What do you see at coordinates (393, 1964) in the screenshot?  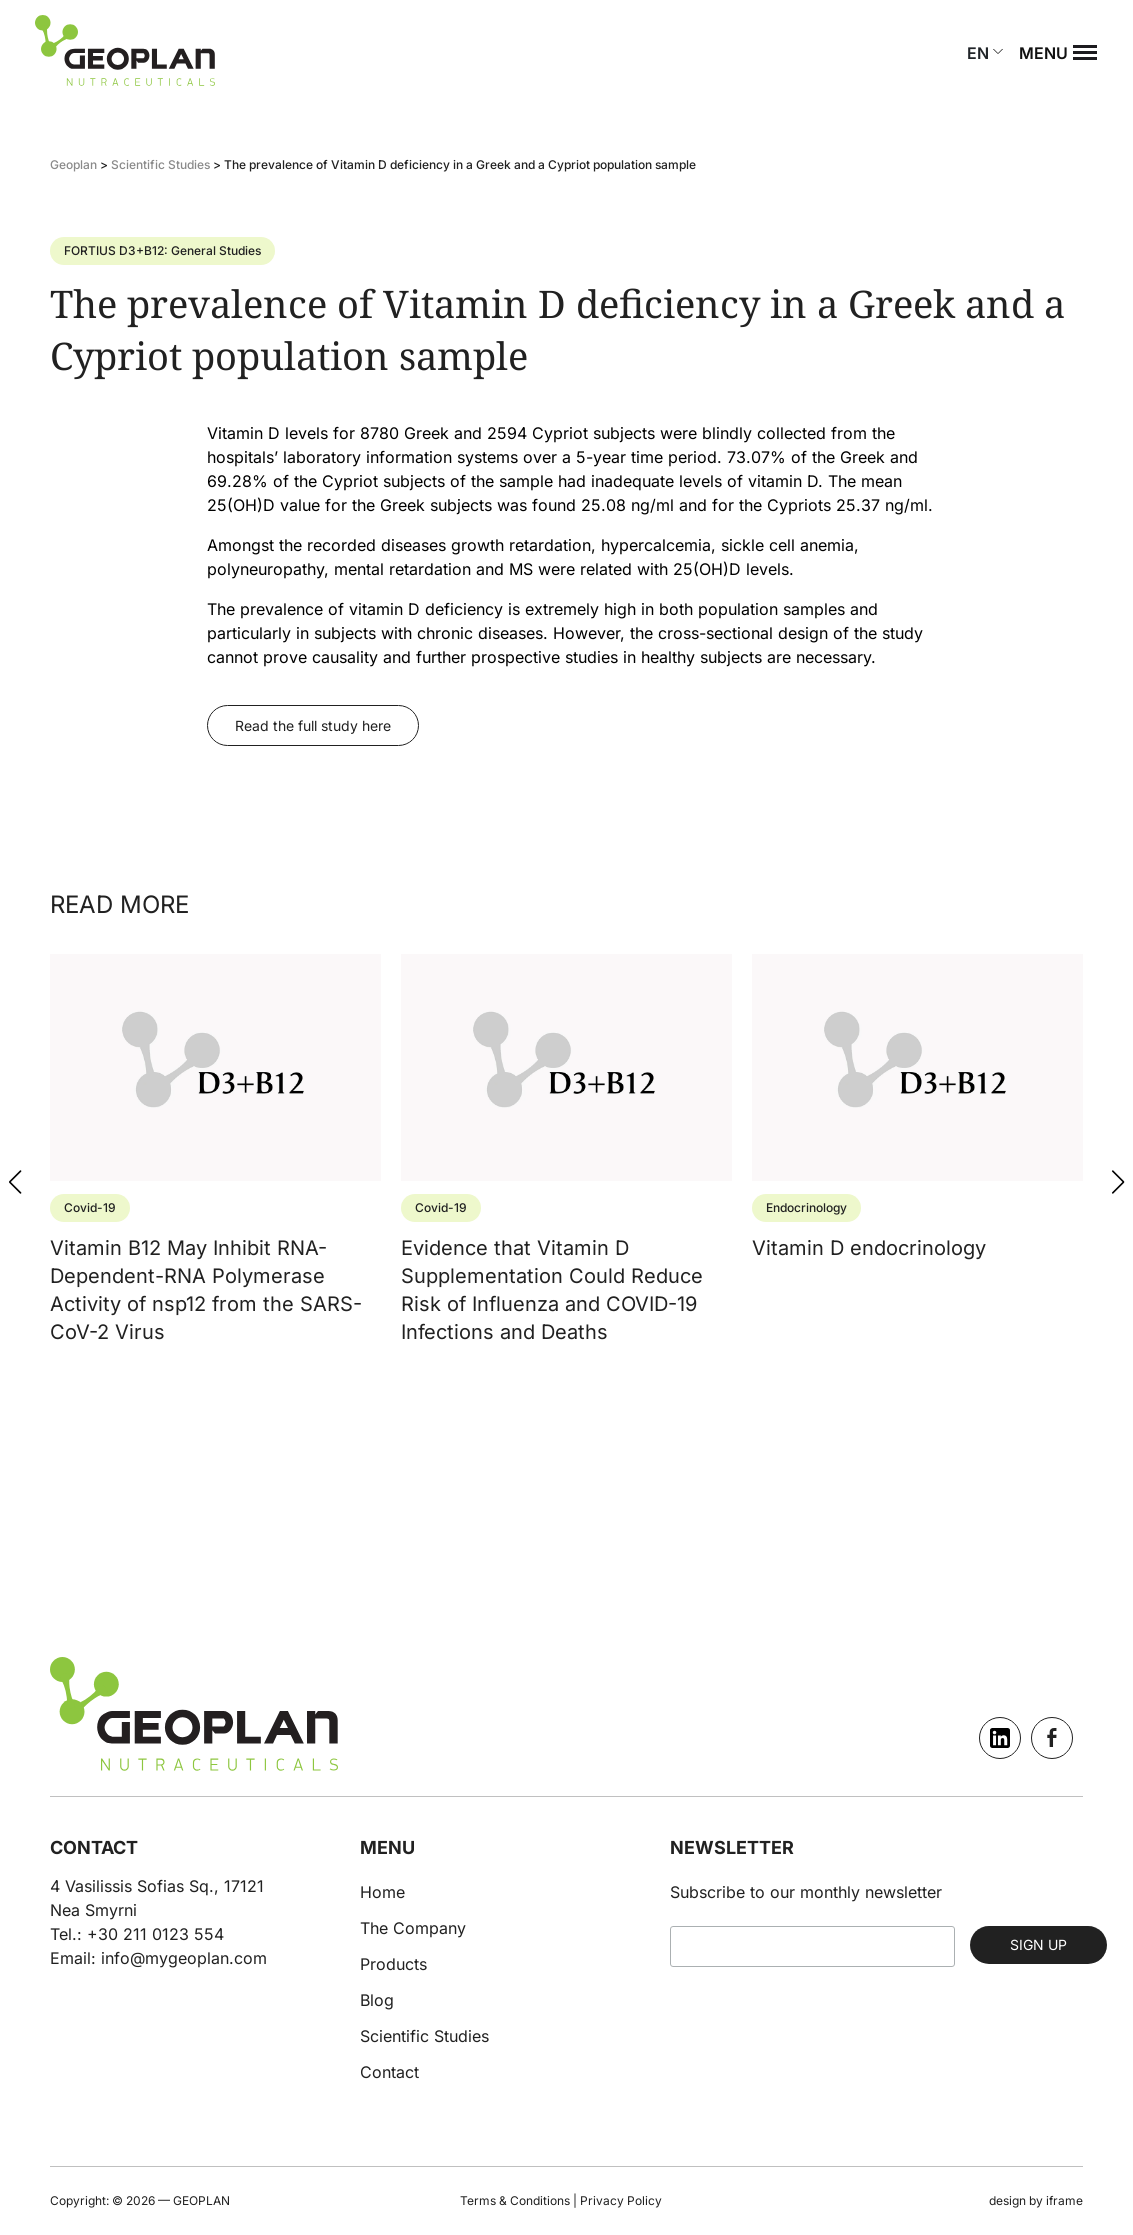 I see `Products` at bounding box center [393, 1964].